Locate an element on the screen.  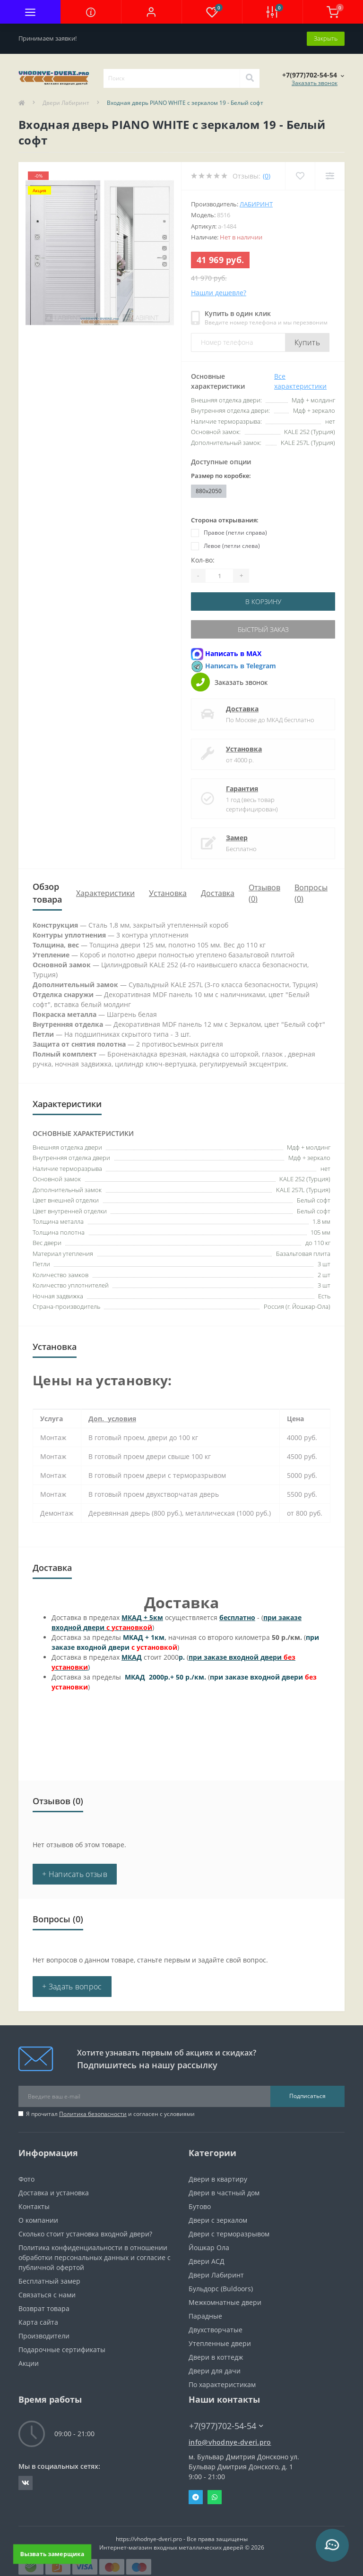
Возврат товара is located at coordinates (43, 2308).